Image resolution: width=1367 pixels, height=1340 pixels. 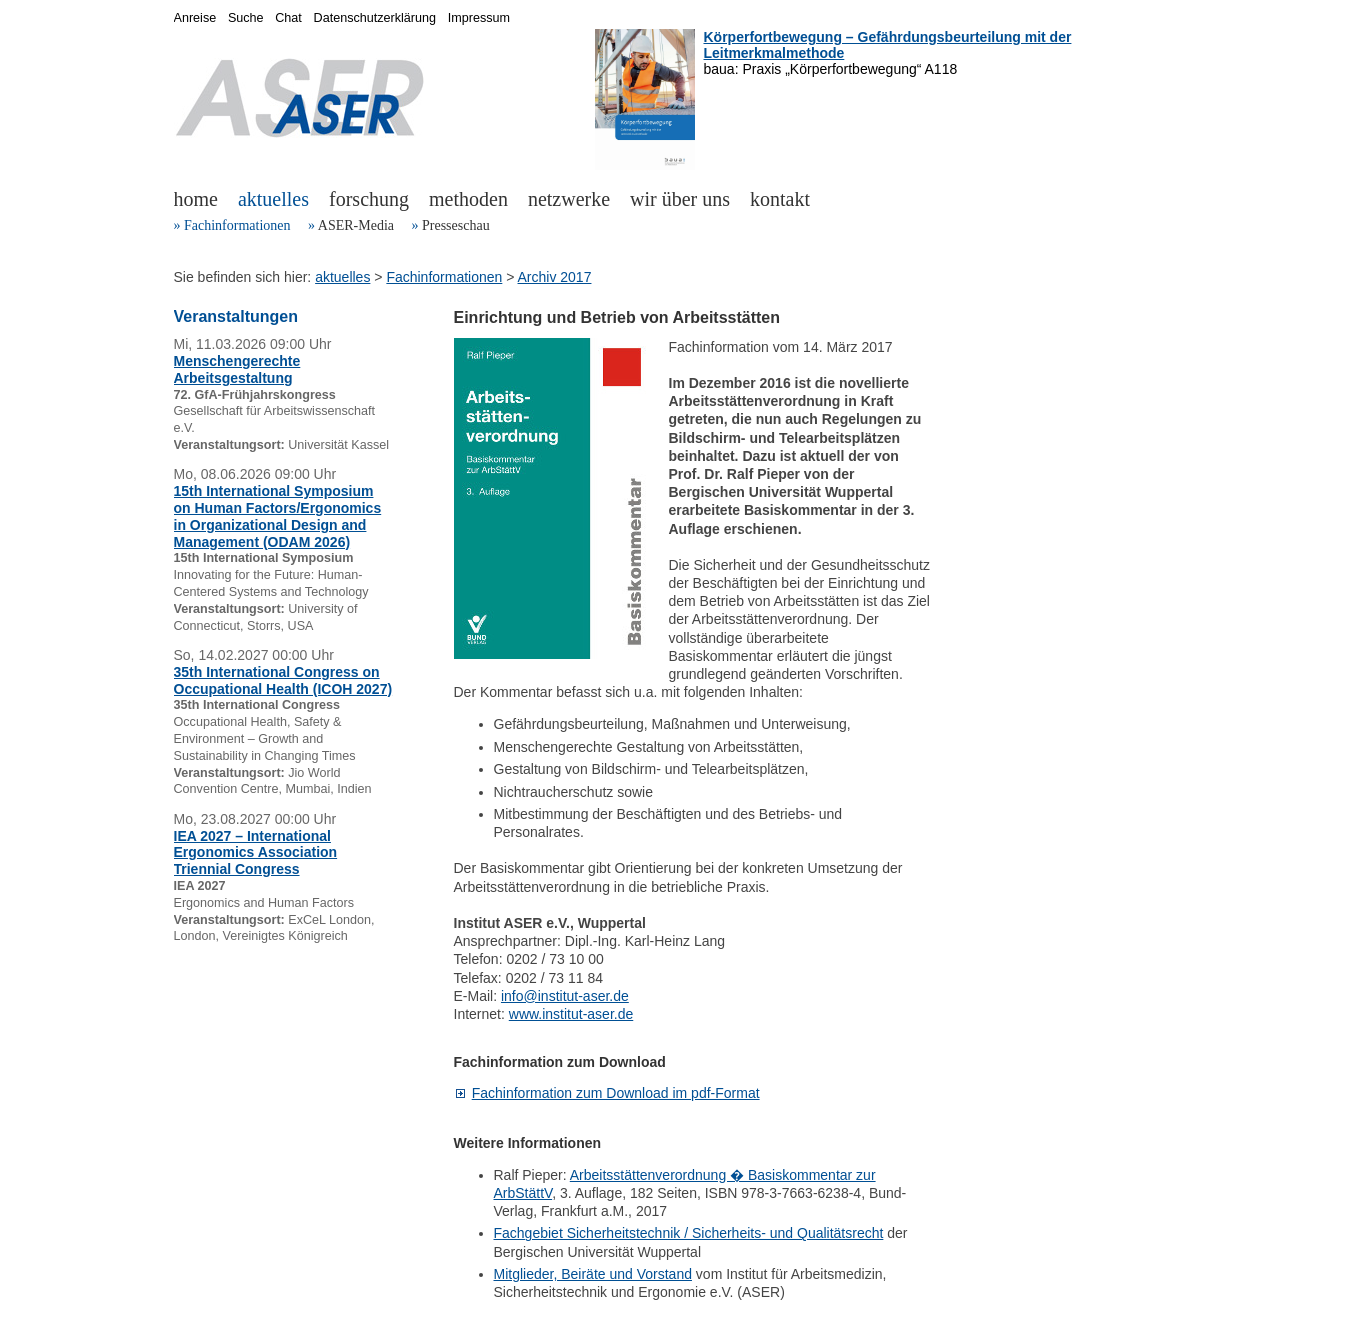 What do you see at coordinates (456, 225) in the screenshot?
I see `Presseschau` at bounding box center [456, 225].